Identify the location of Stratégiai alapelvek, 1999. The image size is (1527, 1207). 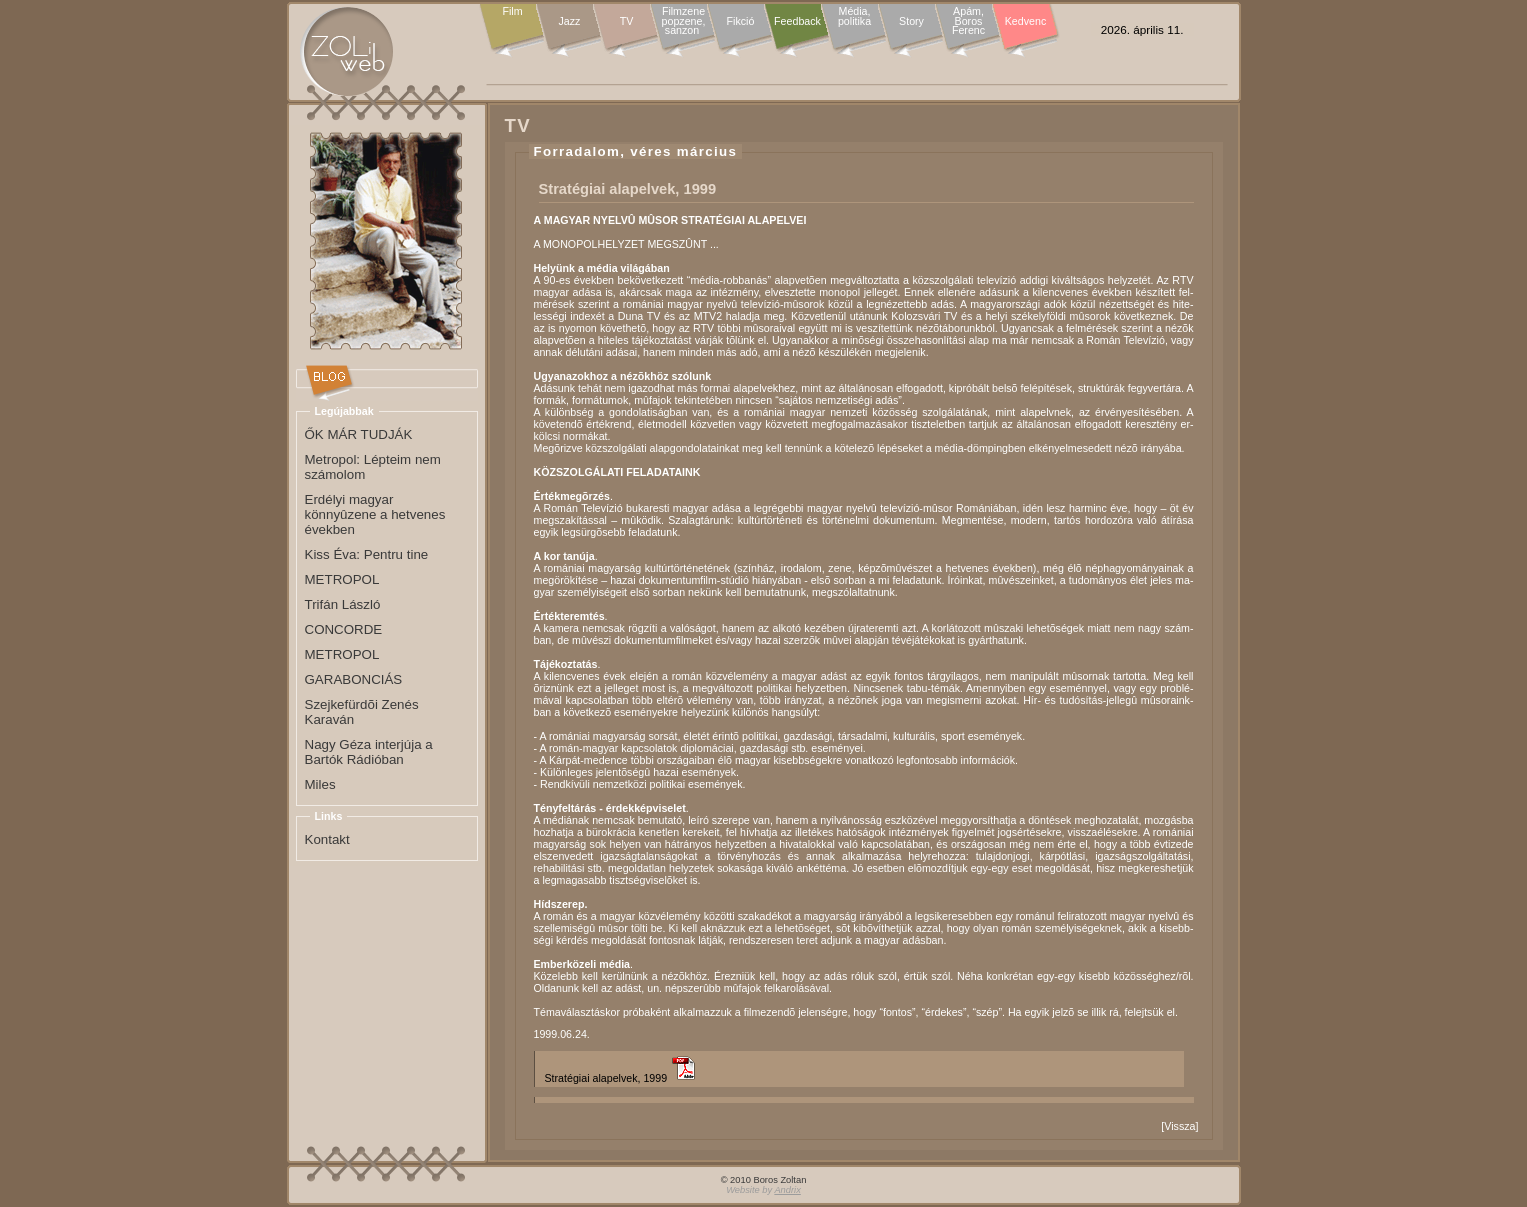
(606, 1078).